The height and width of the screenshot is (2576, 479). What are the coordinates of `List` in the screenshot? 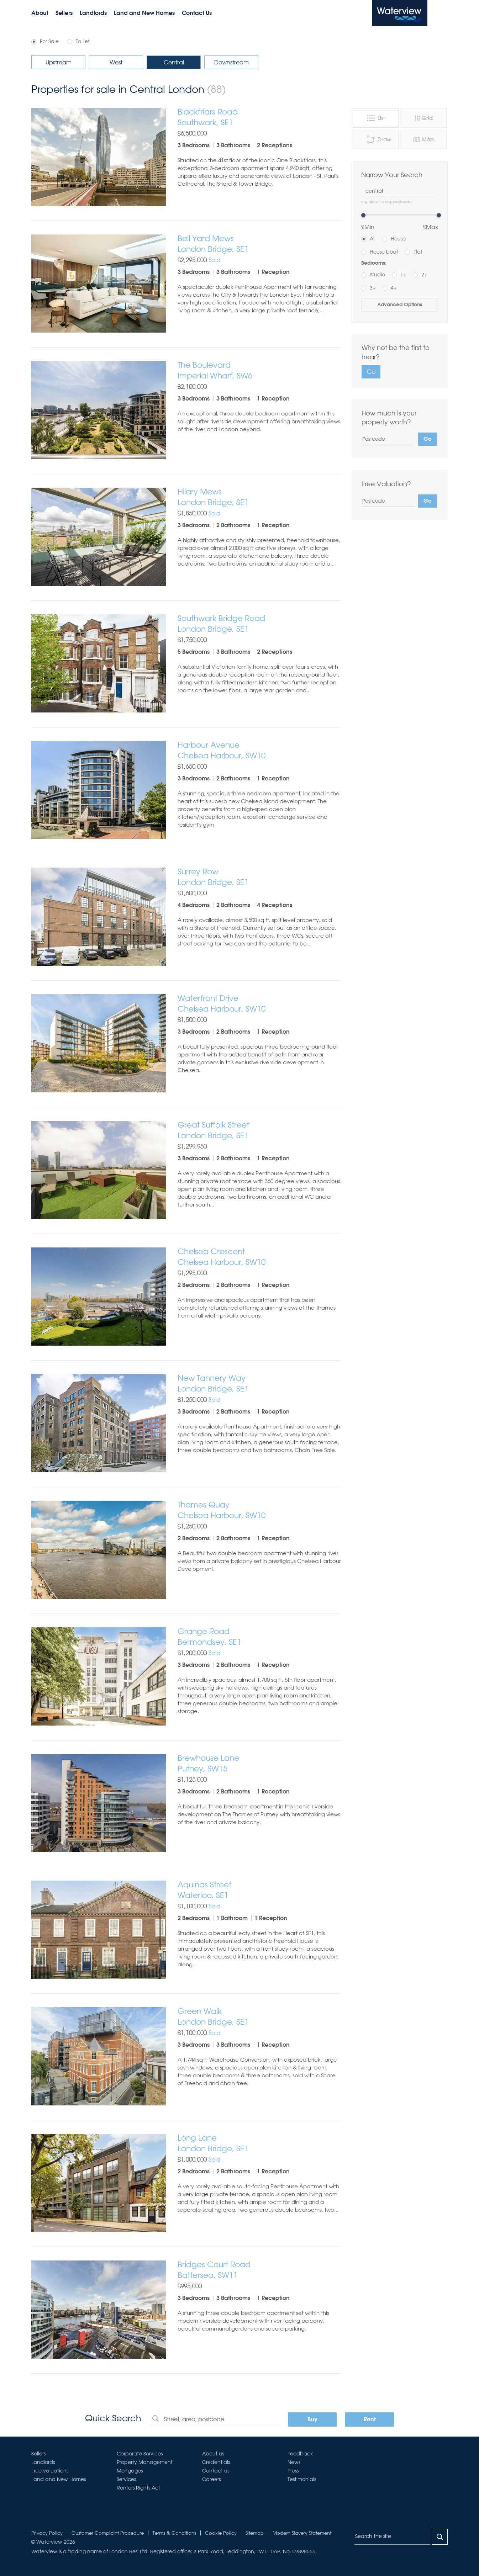 It's located at (375, 118).